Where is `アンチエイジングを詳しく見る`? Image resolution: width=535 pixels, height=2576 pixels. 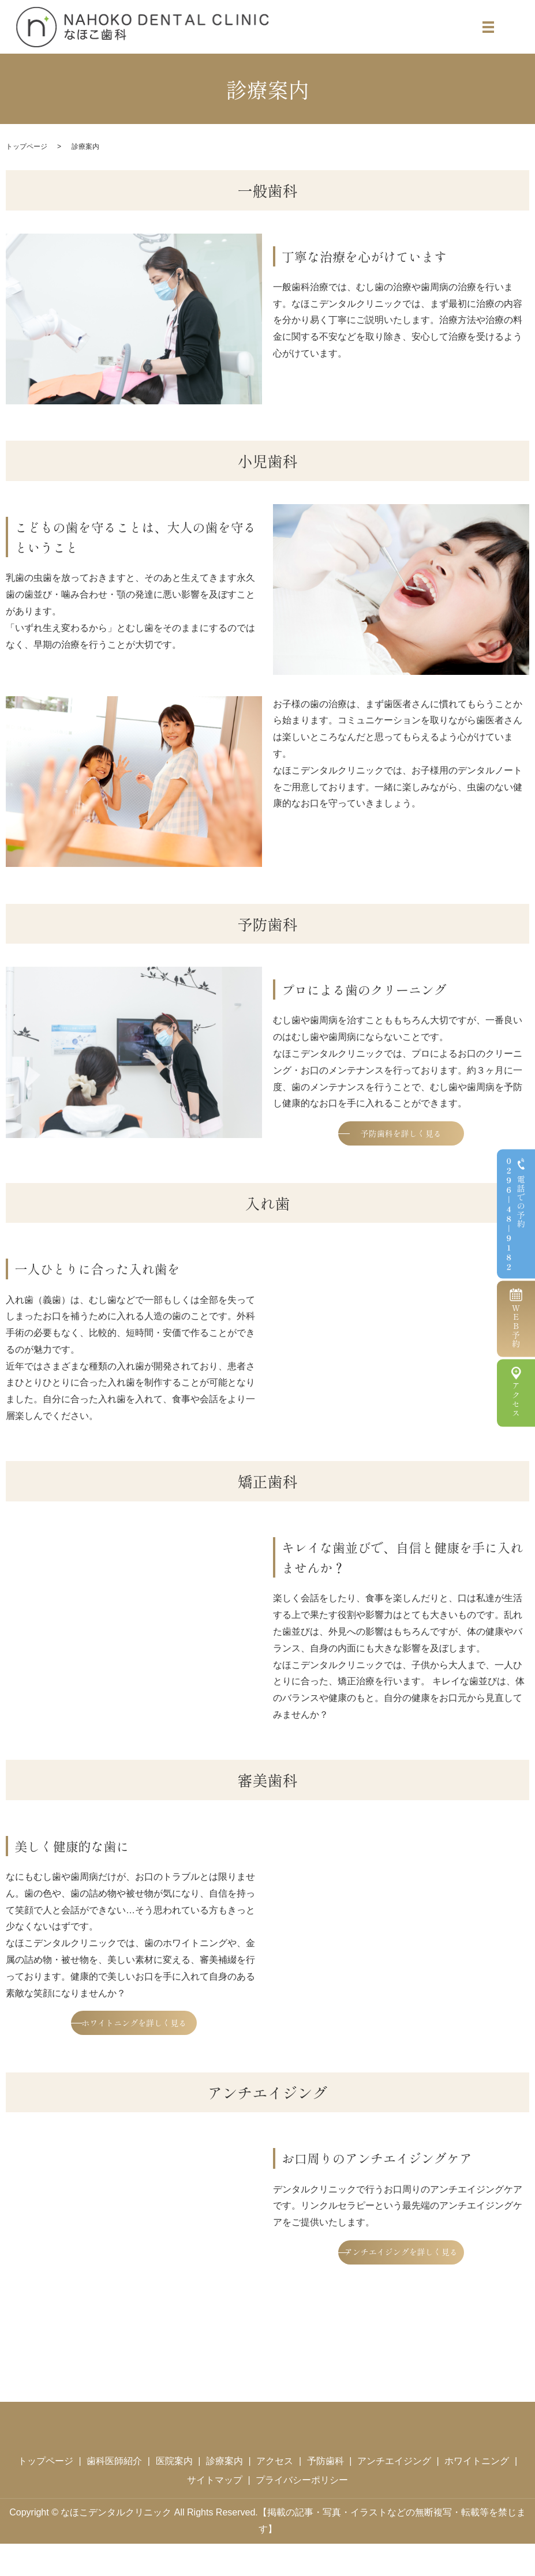 アンチエイジングを詳しく見る is located at coordinates (401, 2297).